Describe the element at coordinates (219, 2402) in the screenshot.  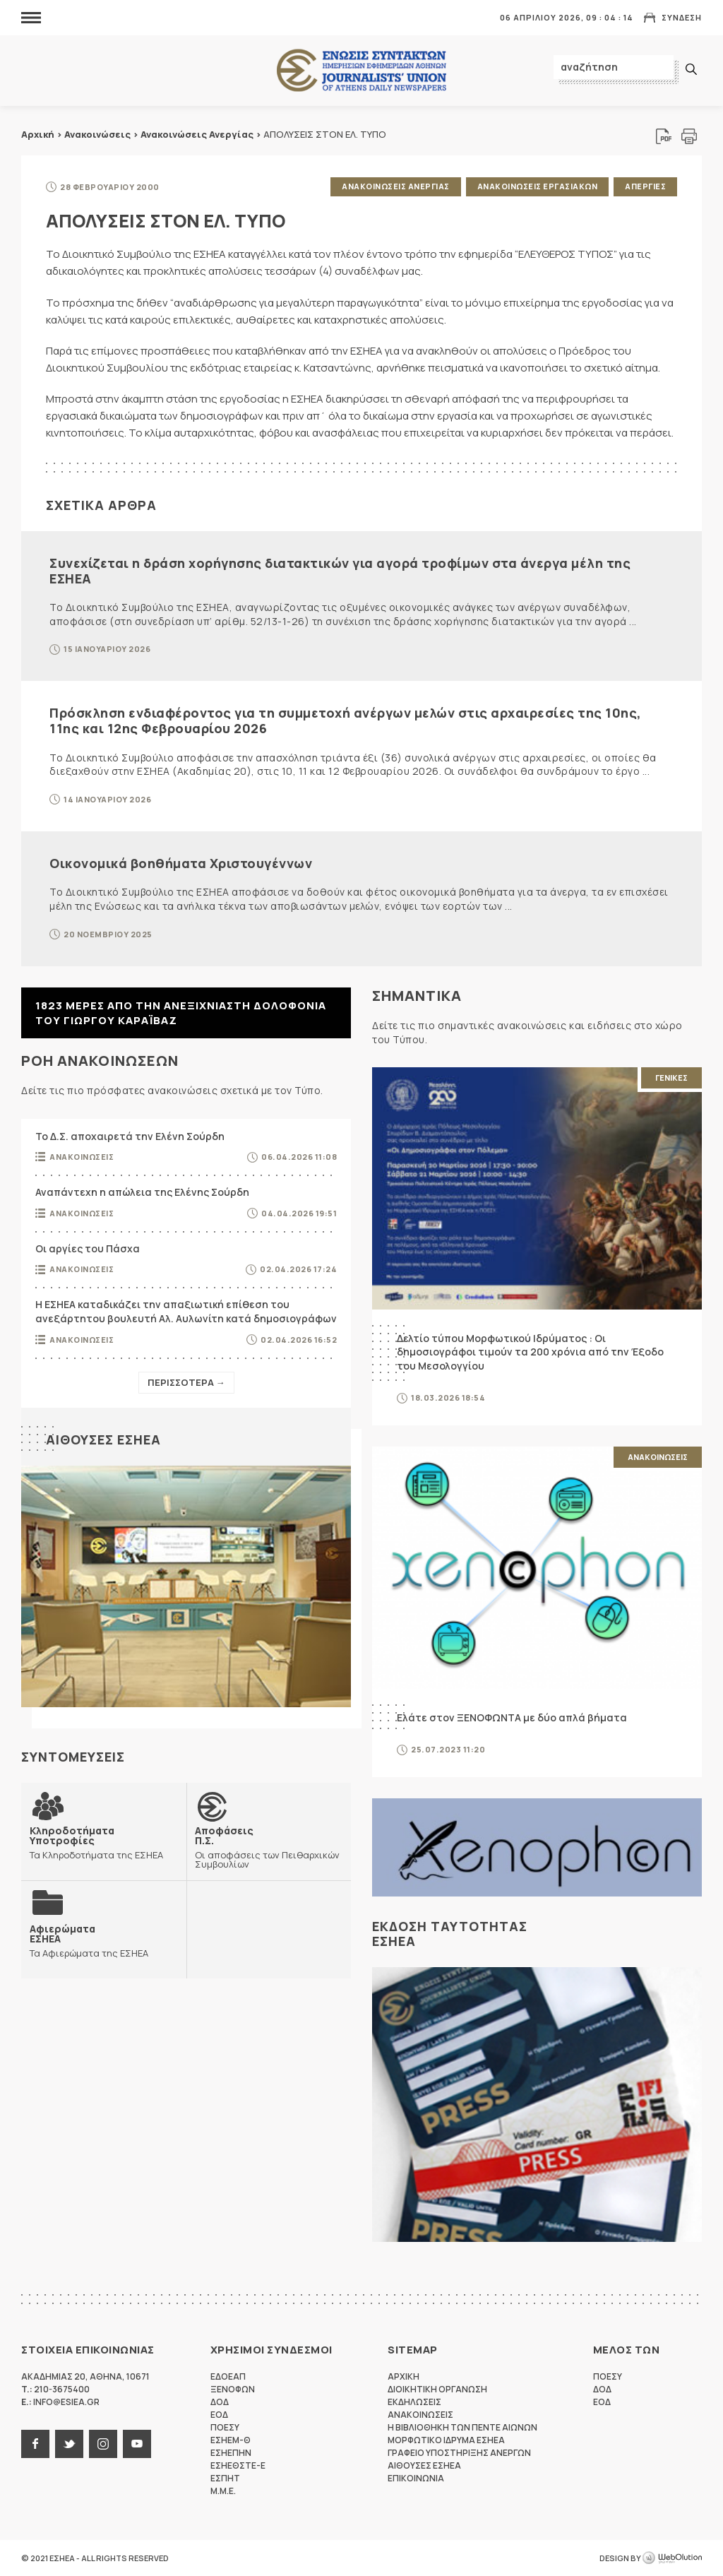
I see `ΔΟΔ` at that location.